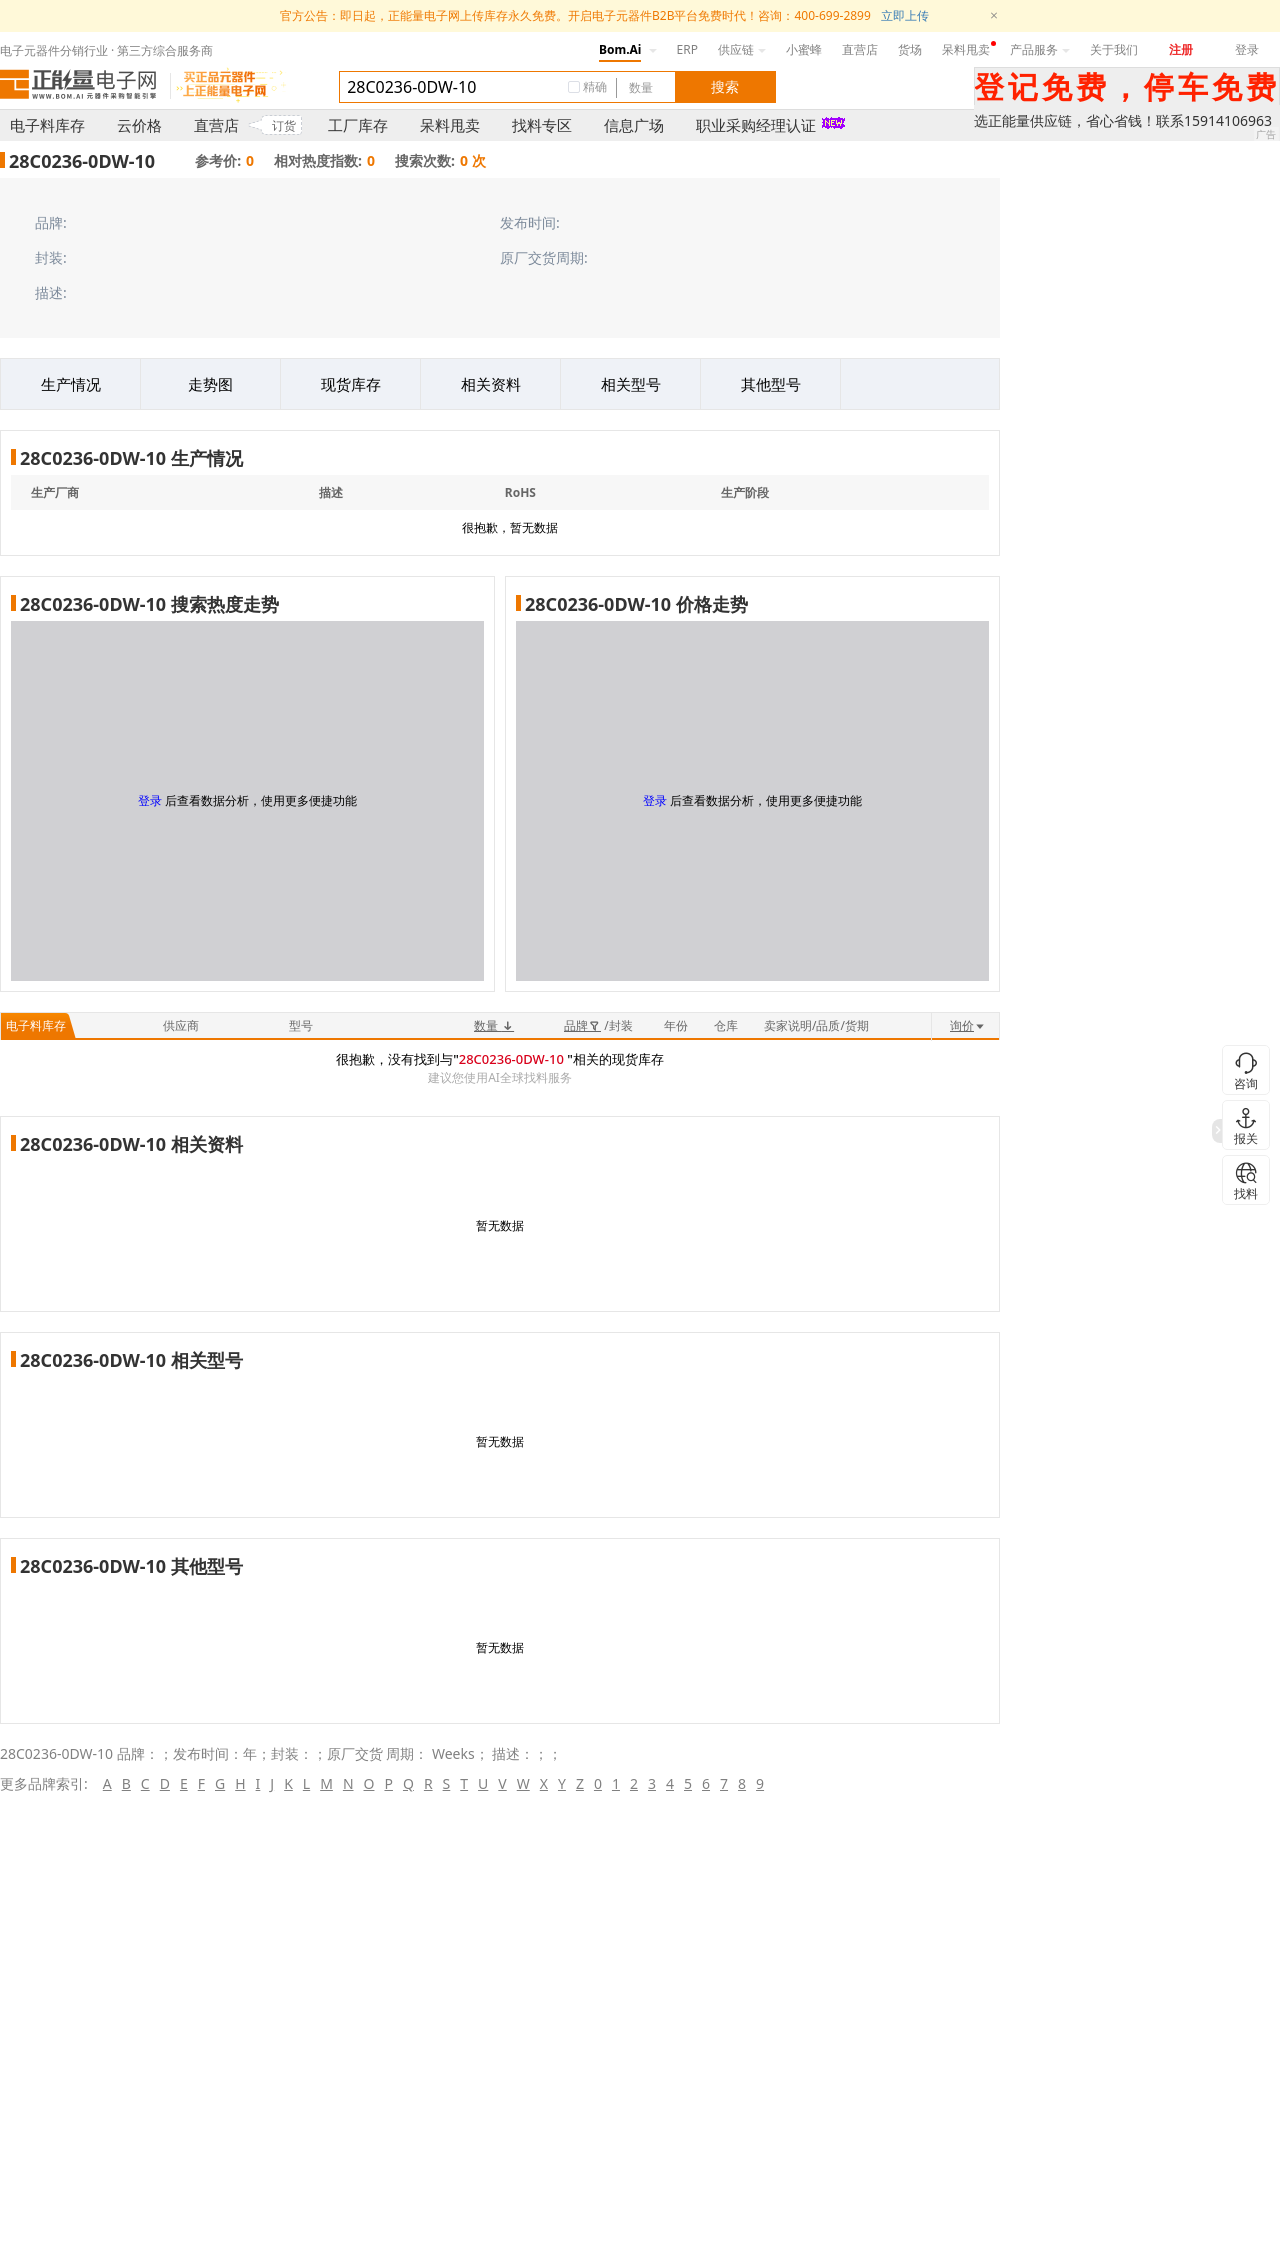  I want to click on 供应链, so click(742, 49).